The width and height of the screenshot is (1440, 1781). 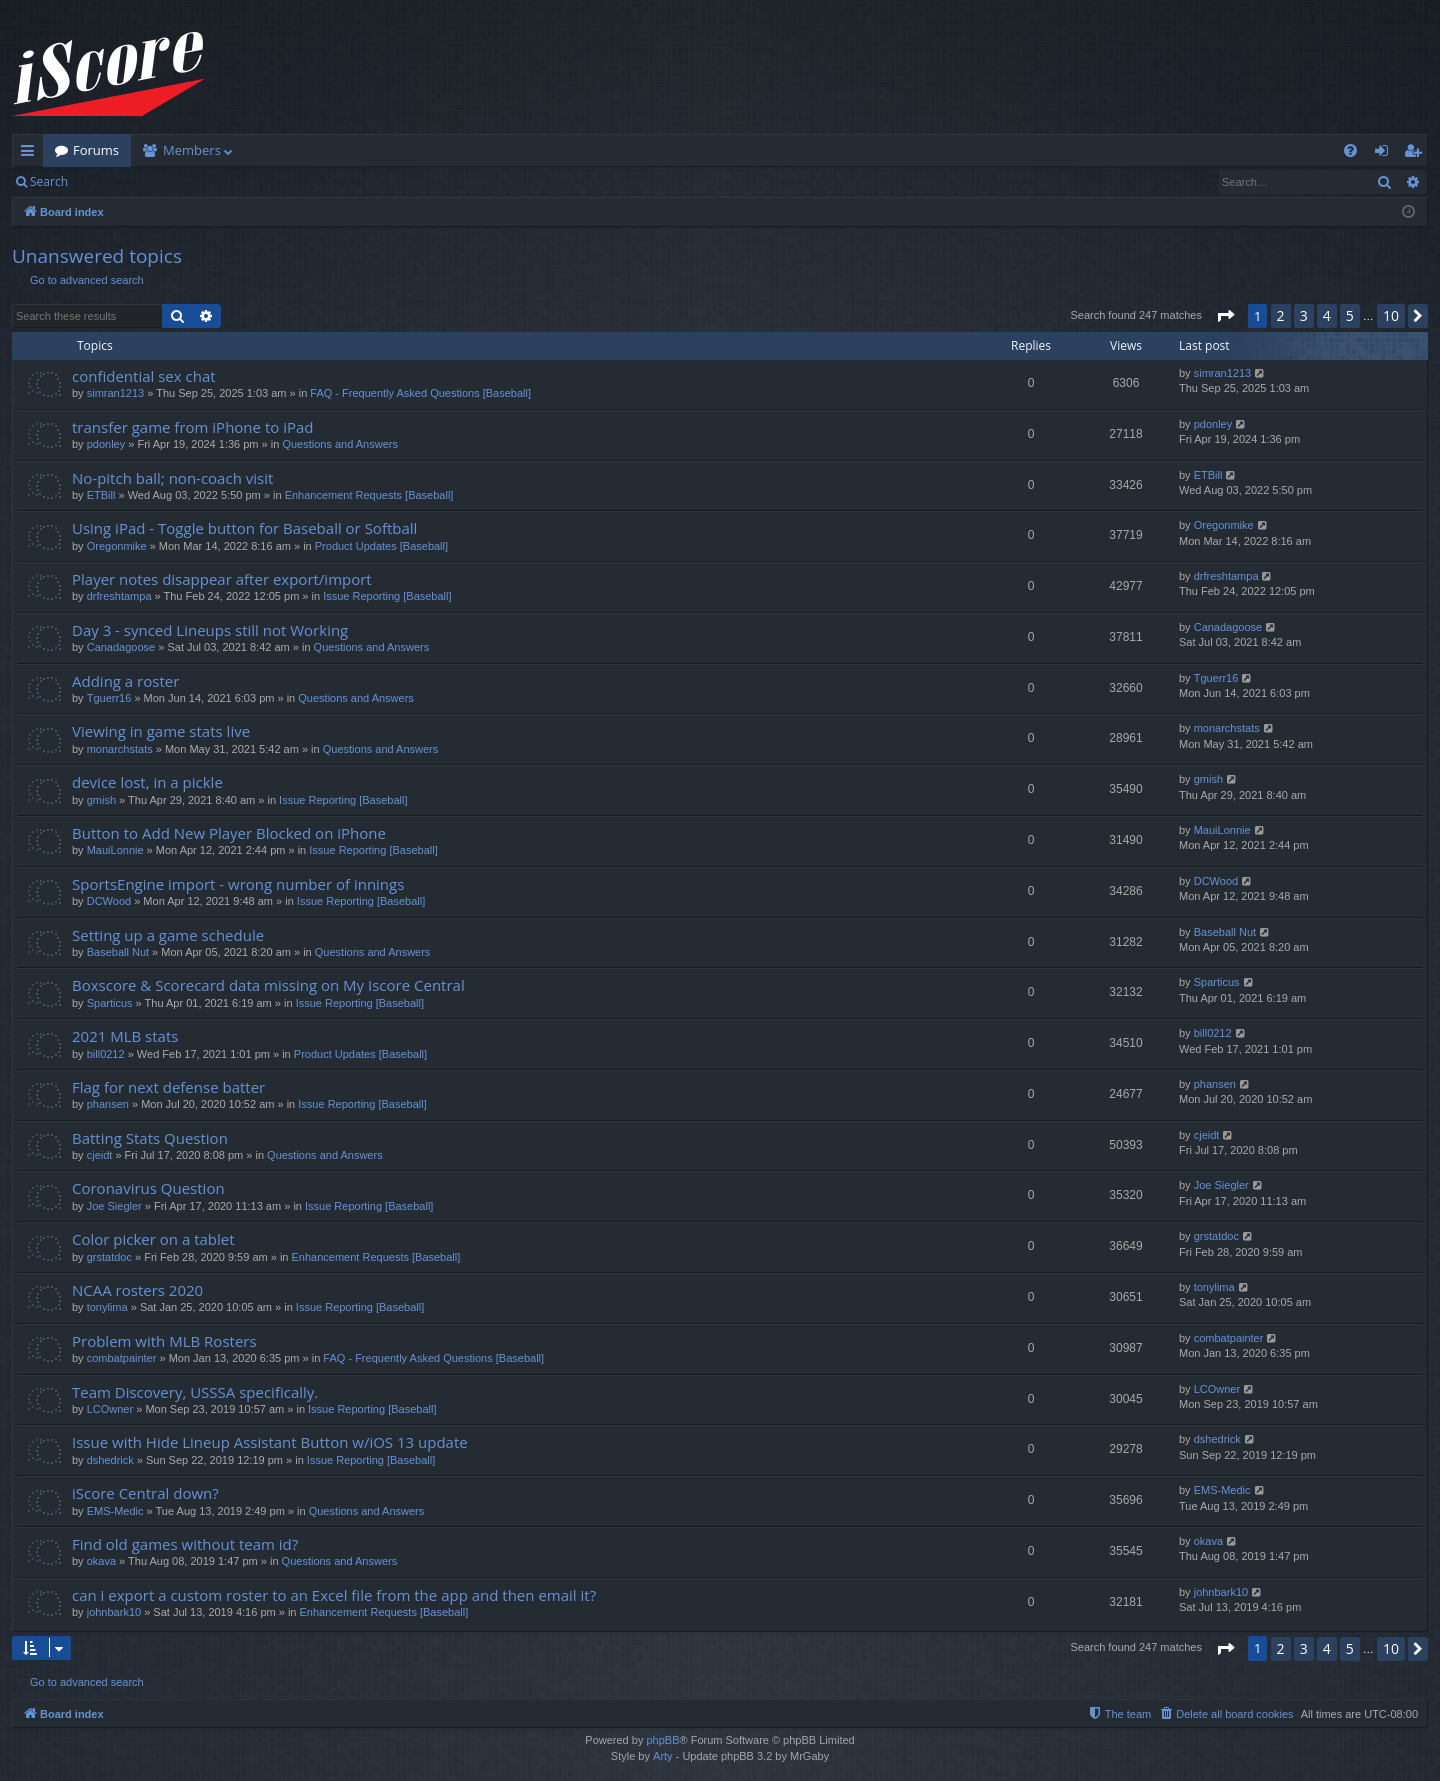 I want to click on Forums, so click(x=96, y=150).